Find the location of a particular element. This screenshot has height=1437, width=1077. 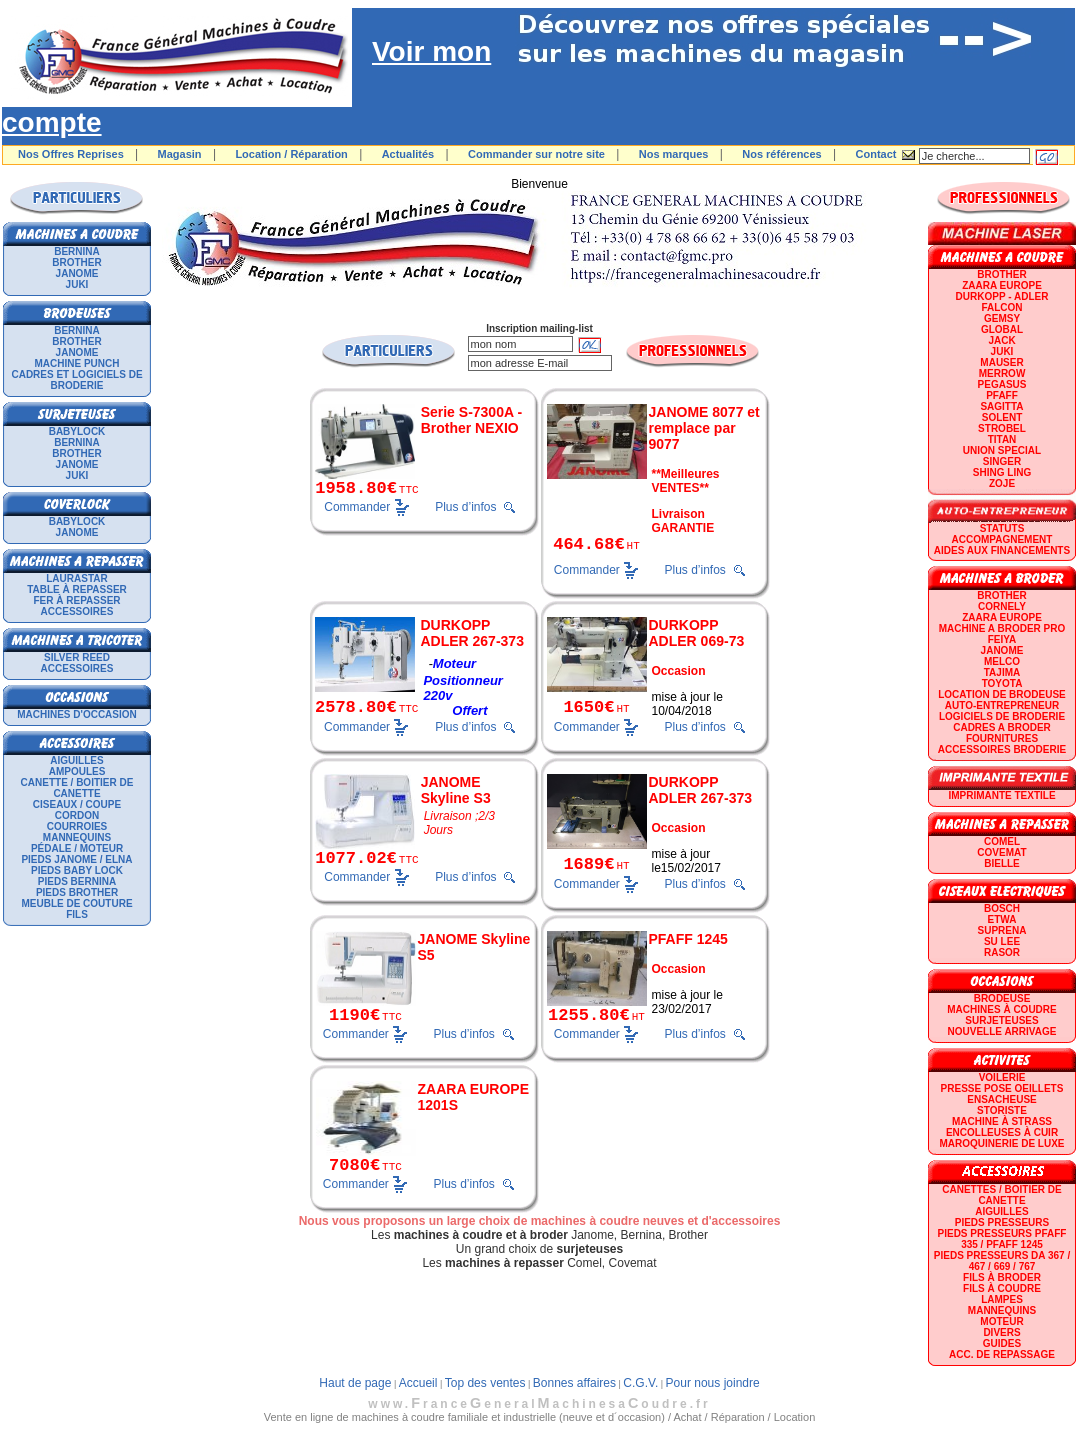

Nos marques is located at coordinates (674, 154).